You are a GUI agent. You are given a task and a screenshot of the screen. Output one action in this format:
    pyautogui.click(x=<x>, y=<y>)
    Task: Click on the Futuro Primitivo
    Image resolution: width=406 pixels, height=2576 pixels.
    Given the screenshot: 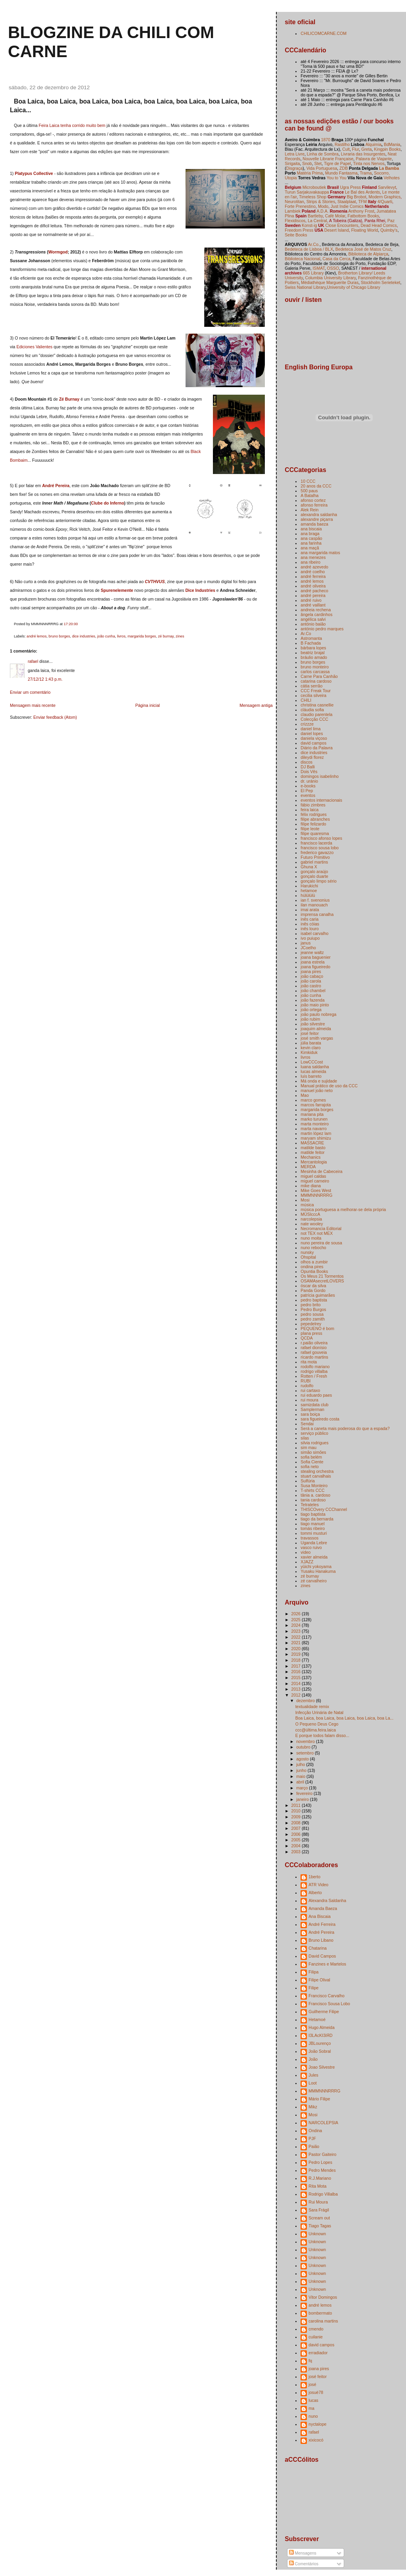 What is the action you would take?
    pyautogui.click(x=315, y=857)
    